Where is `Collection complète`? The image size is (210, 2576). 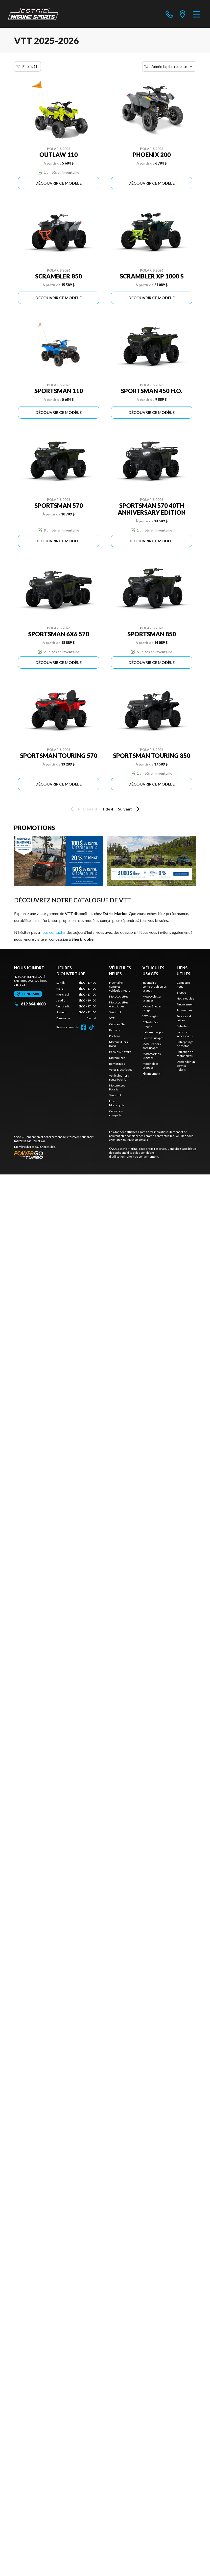
Collection complète is located at coordinates (116, 1113).